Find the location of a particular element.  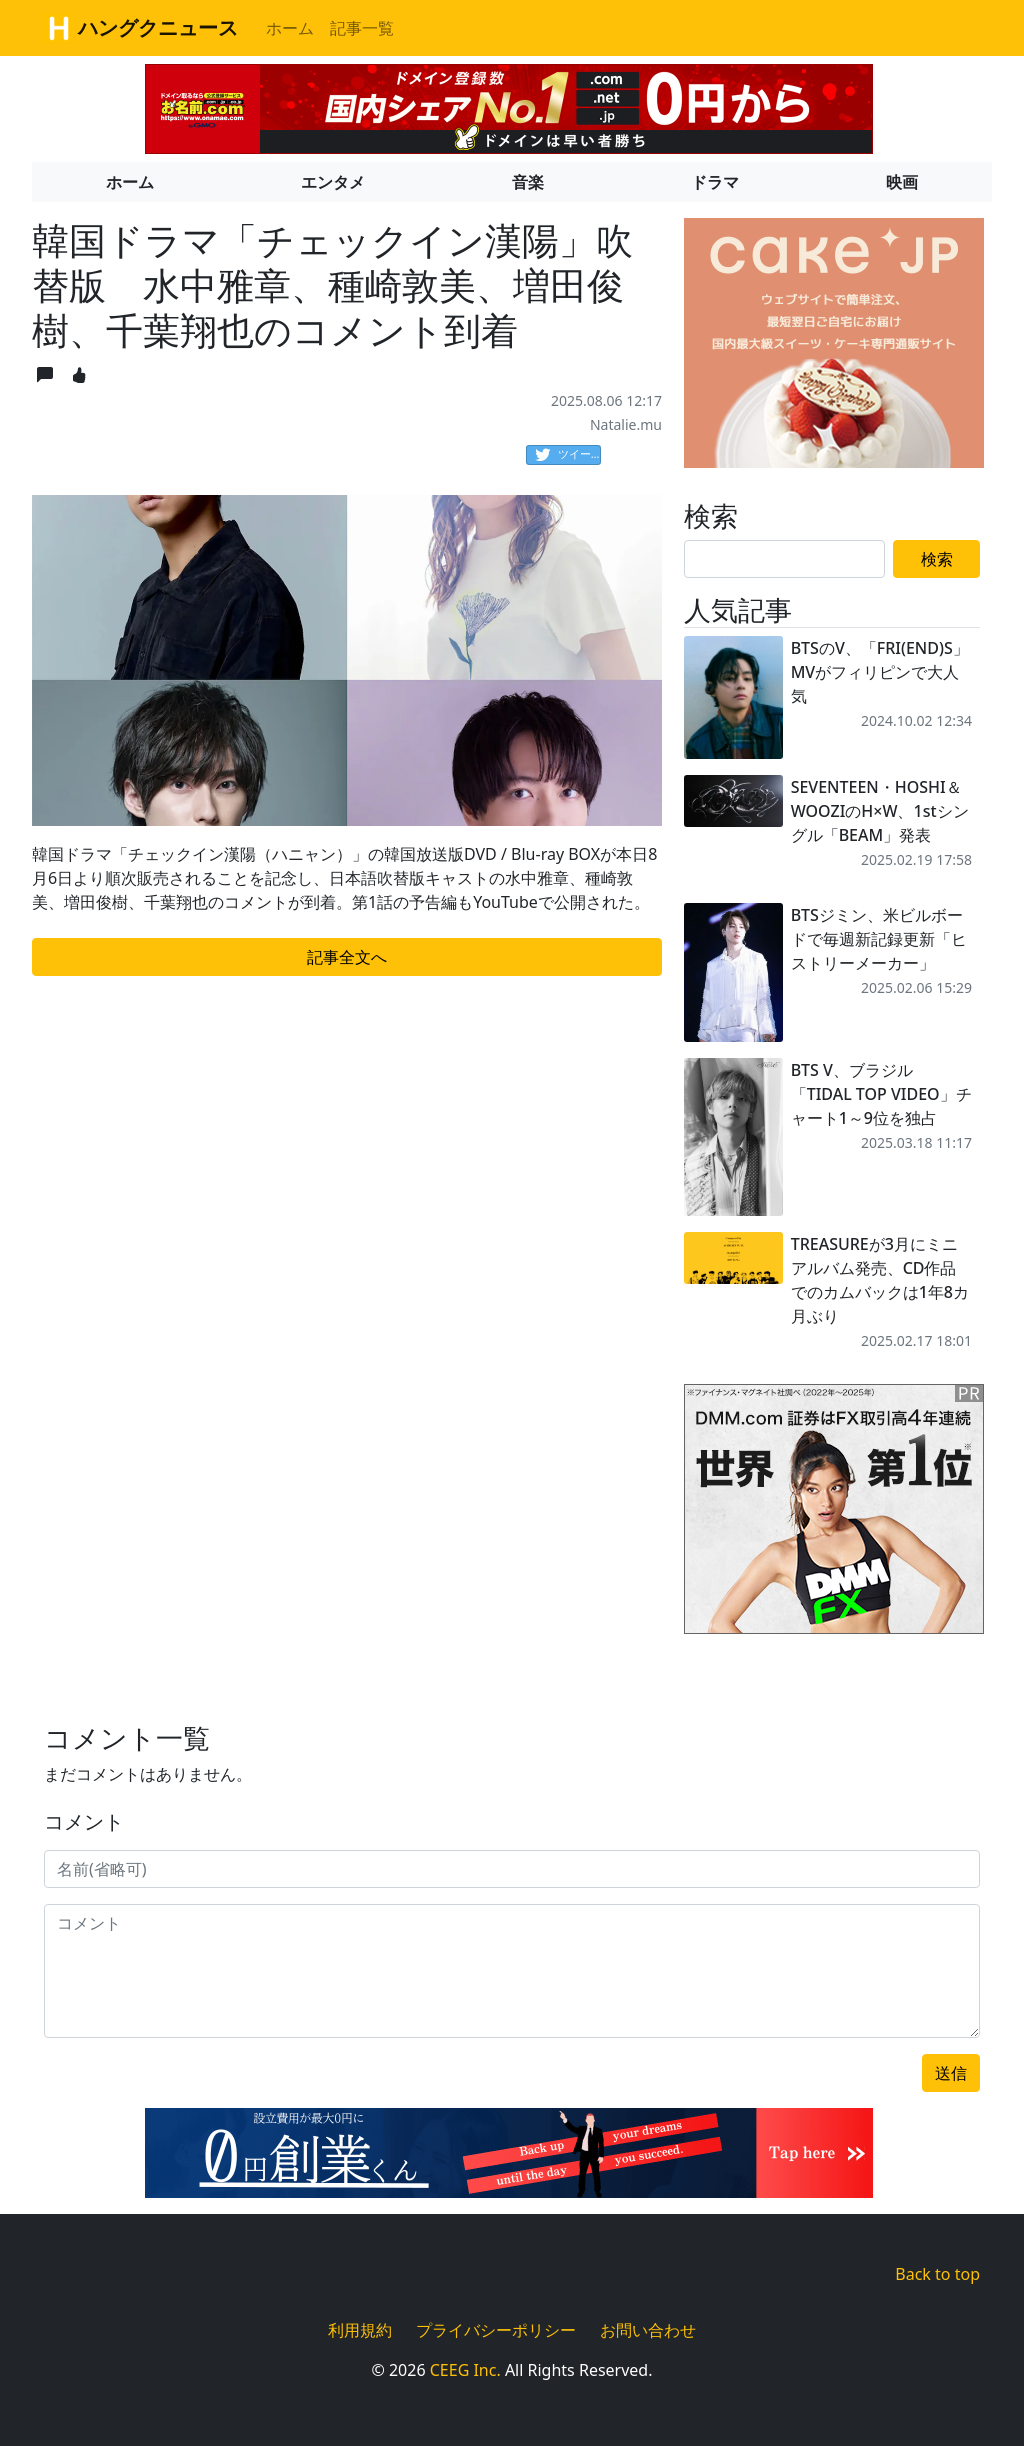

エンタメ is located at coordinates (333, 182).